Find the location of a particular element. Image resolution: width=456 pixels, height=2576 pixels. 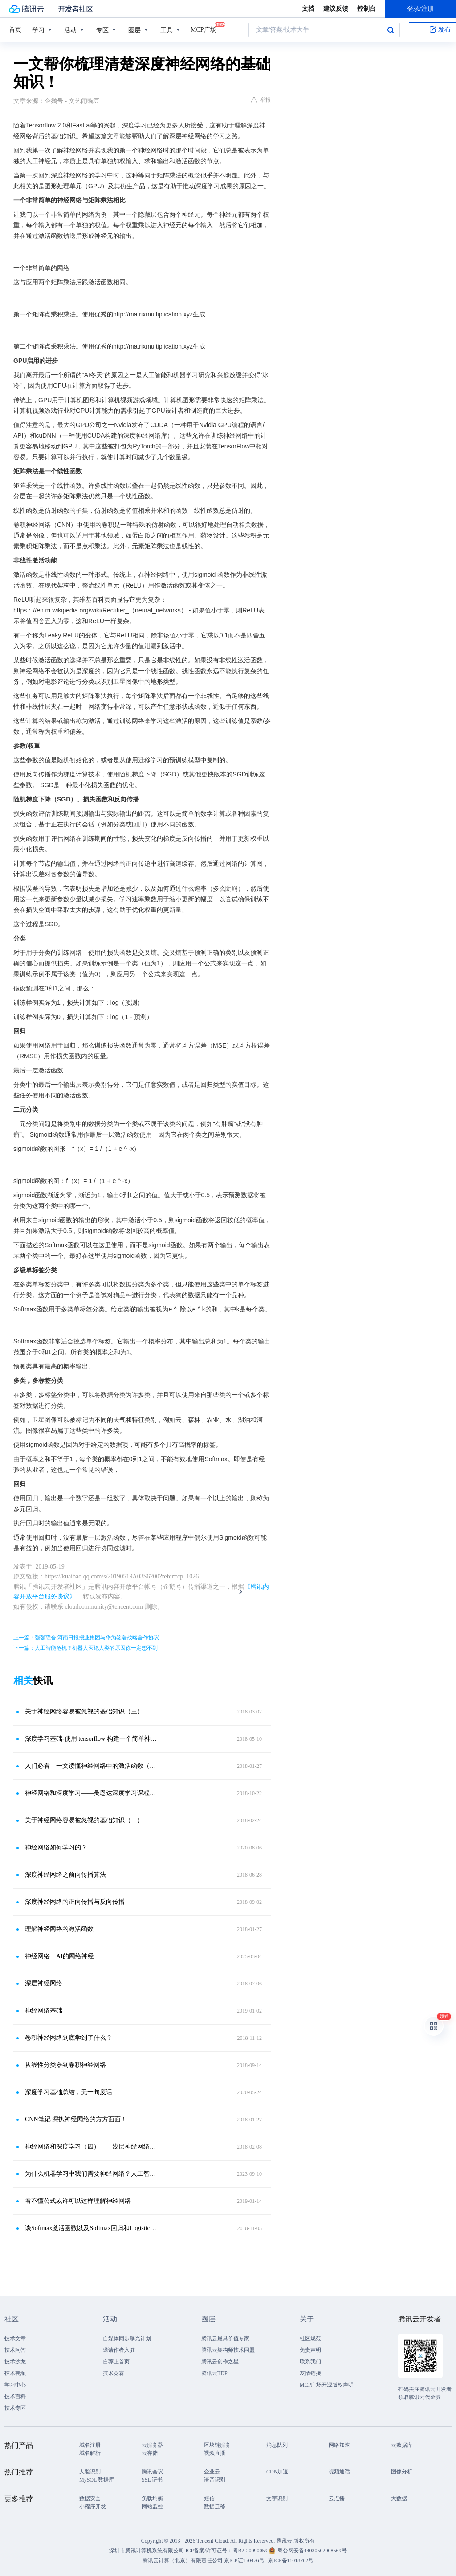

腾讯云TDP is located at coordinates (214, 2373).